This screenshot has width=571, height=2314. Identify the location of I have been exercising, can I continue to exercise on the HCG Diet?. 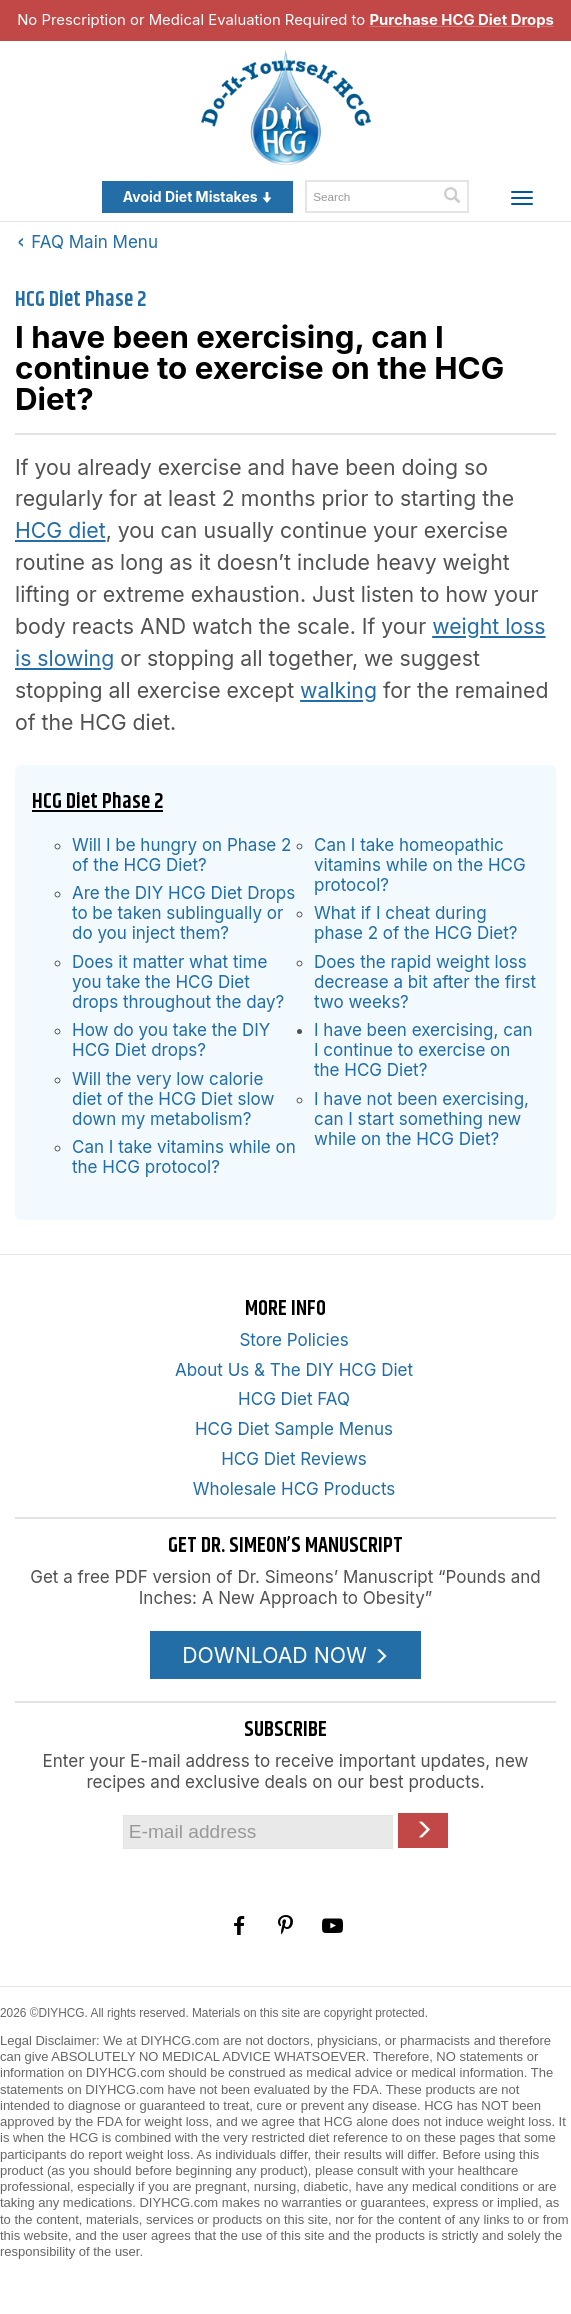
(423, 1050).